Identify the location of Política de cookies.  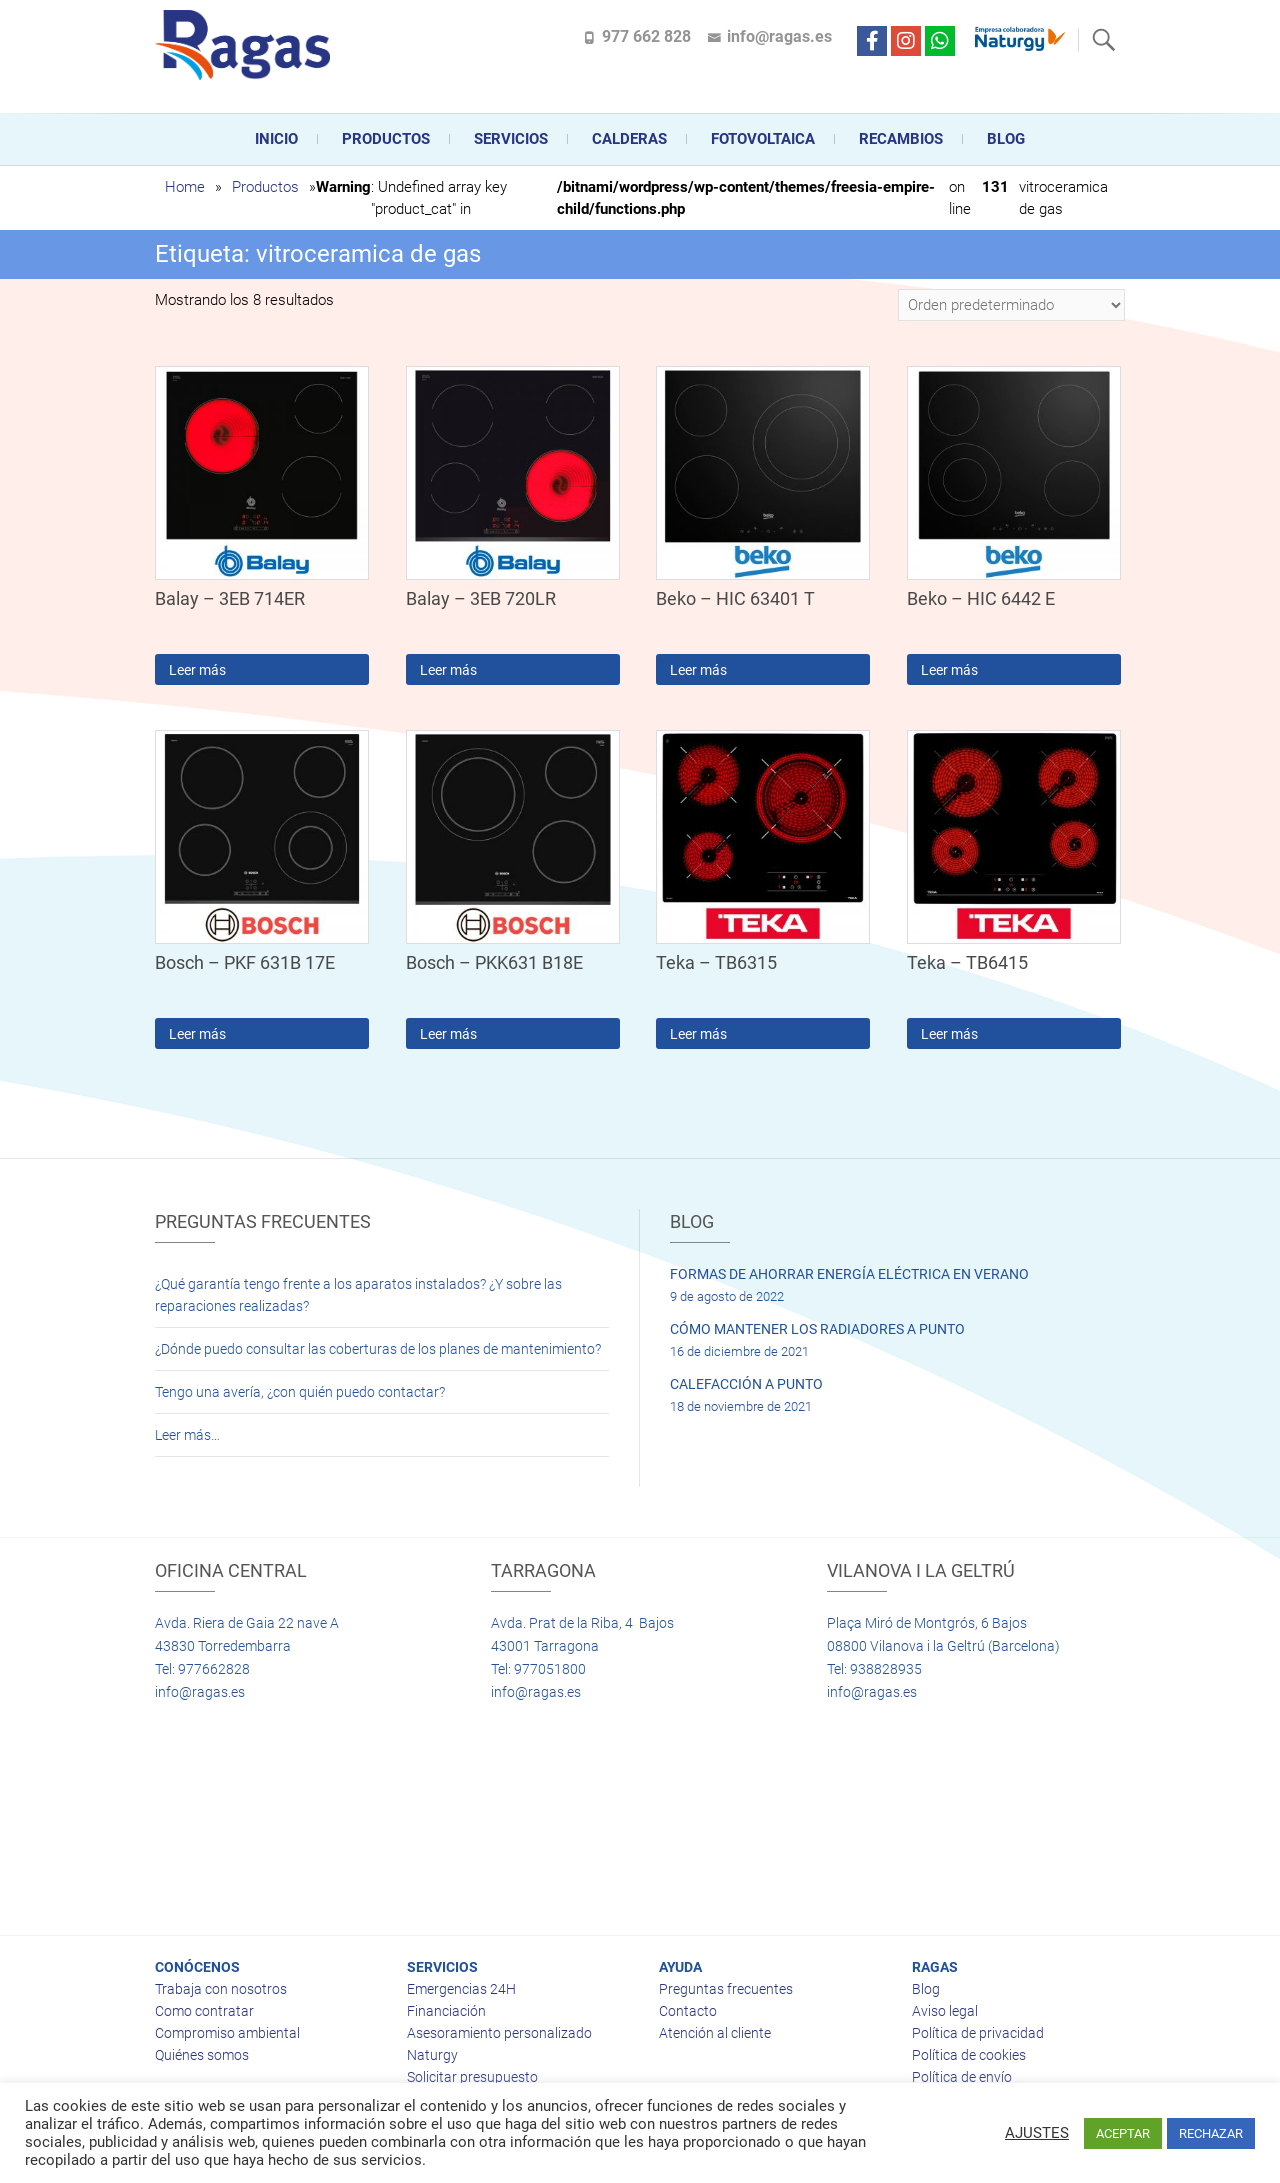
(969, 2055).